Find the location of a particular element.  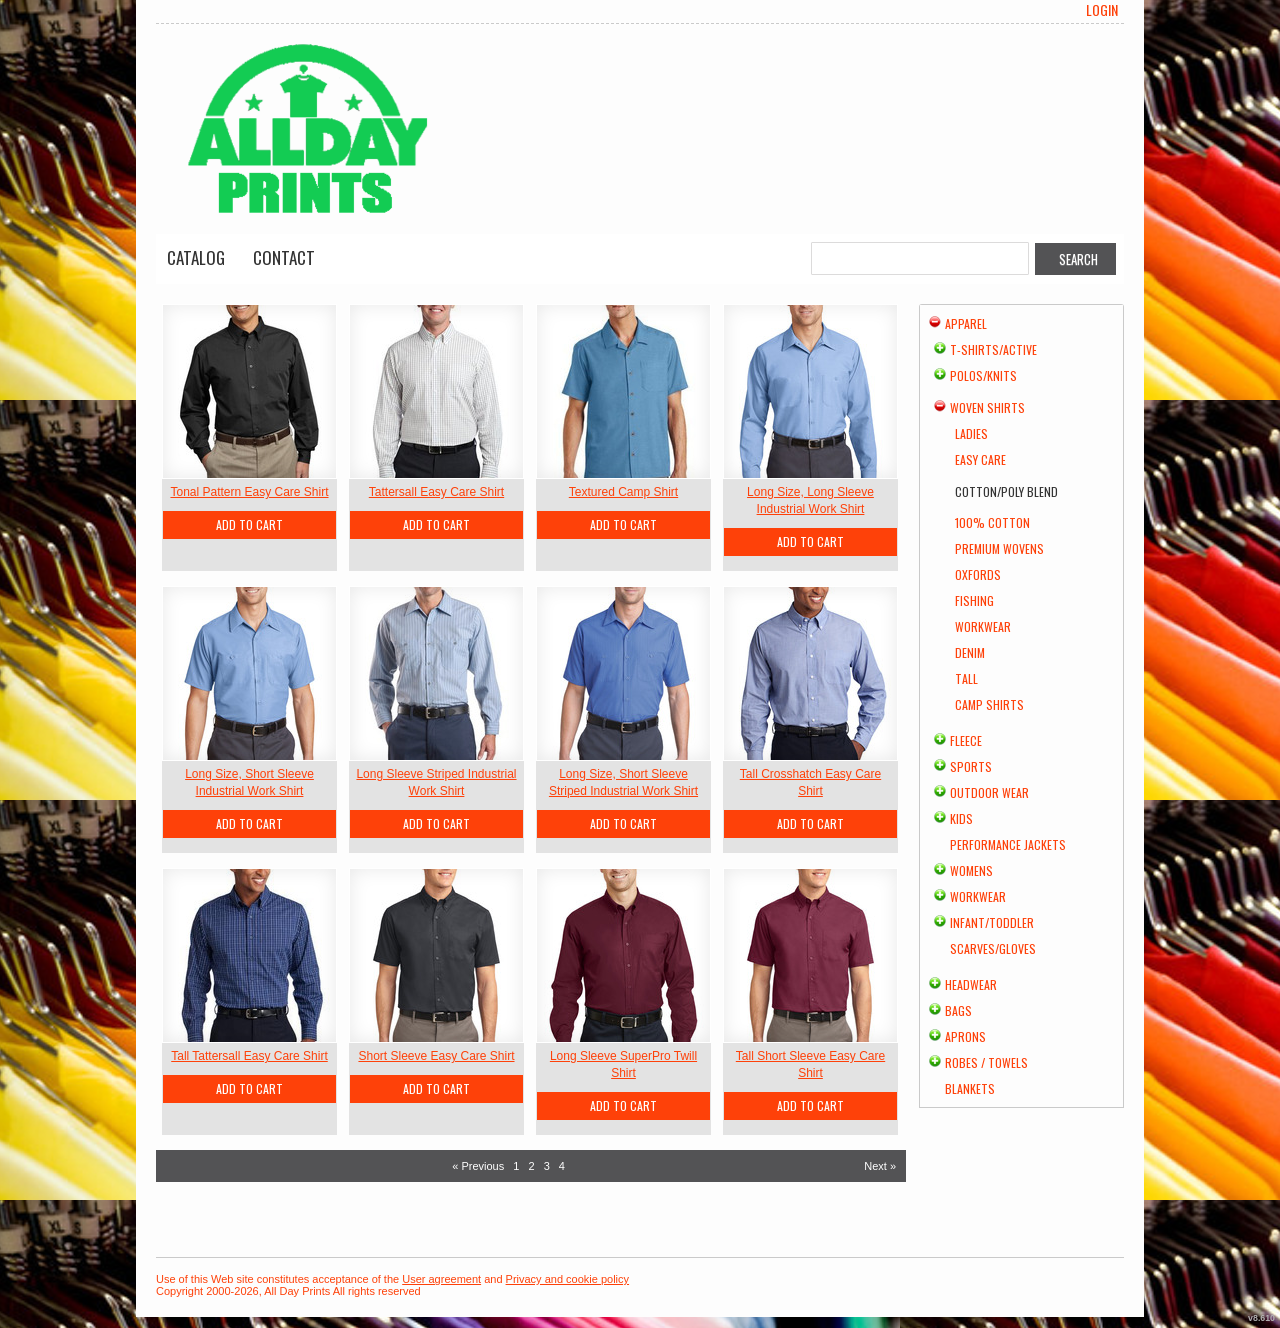

Workwear is located at coordinates (983, 626).